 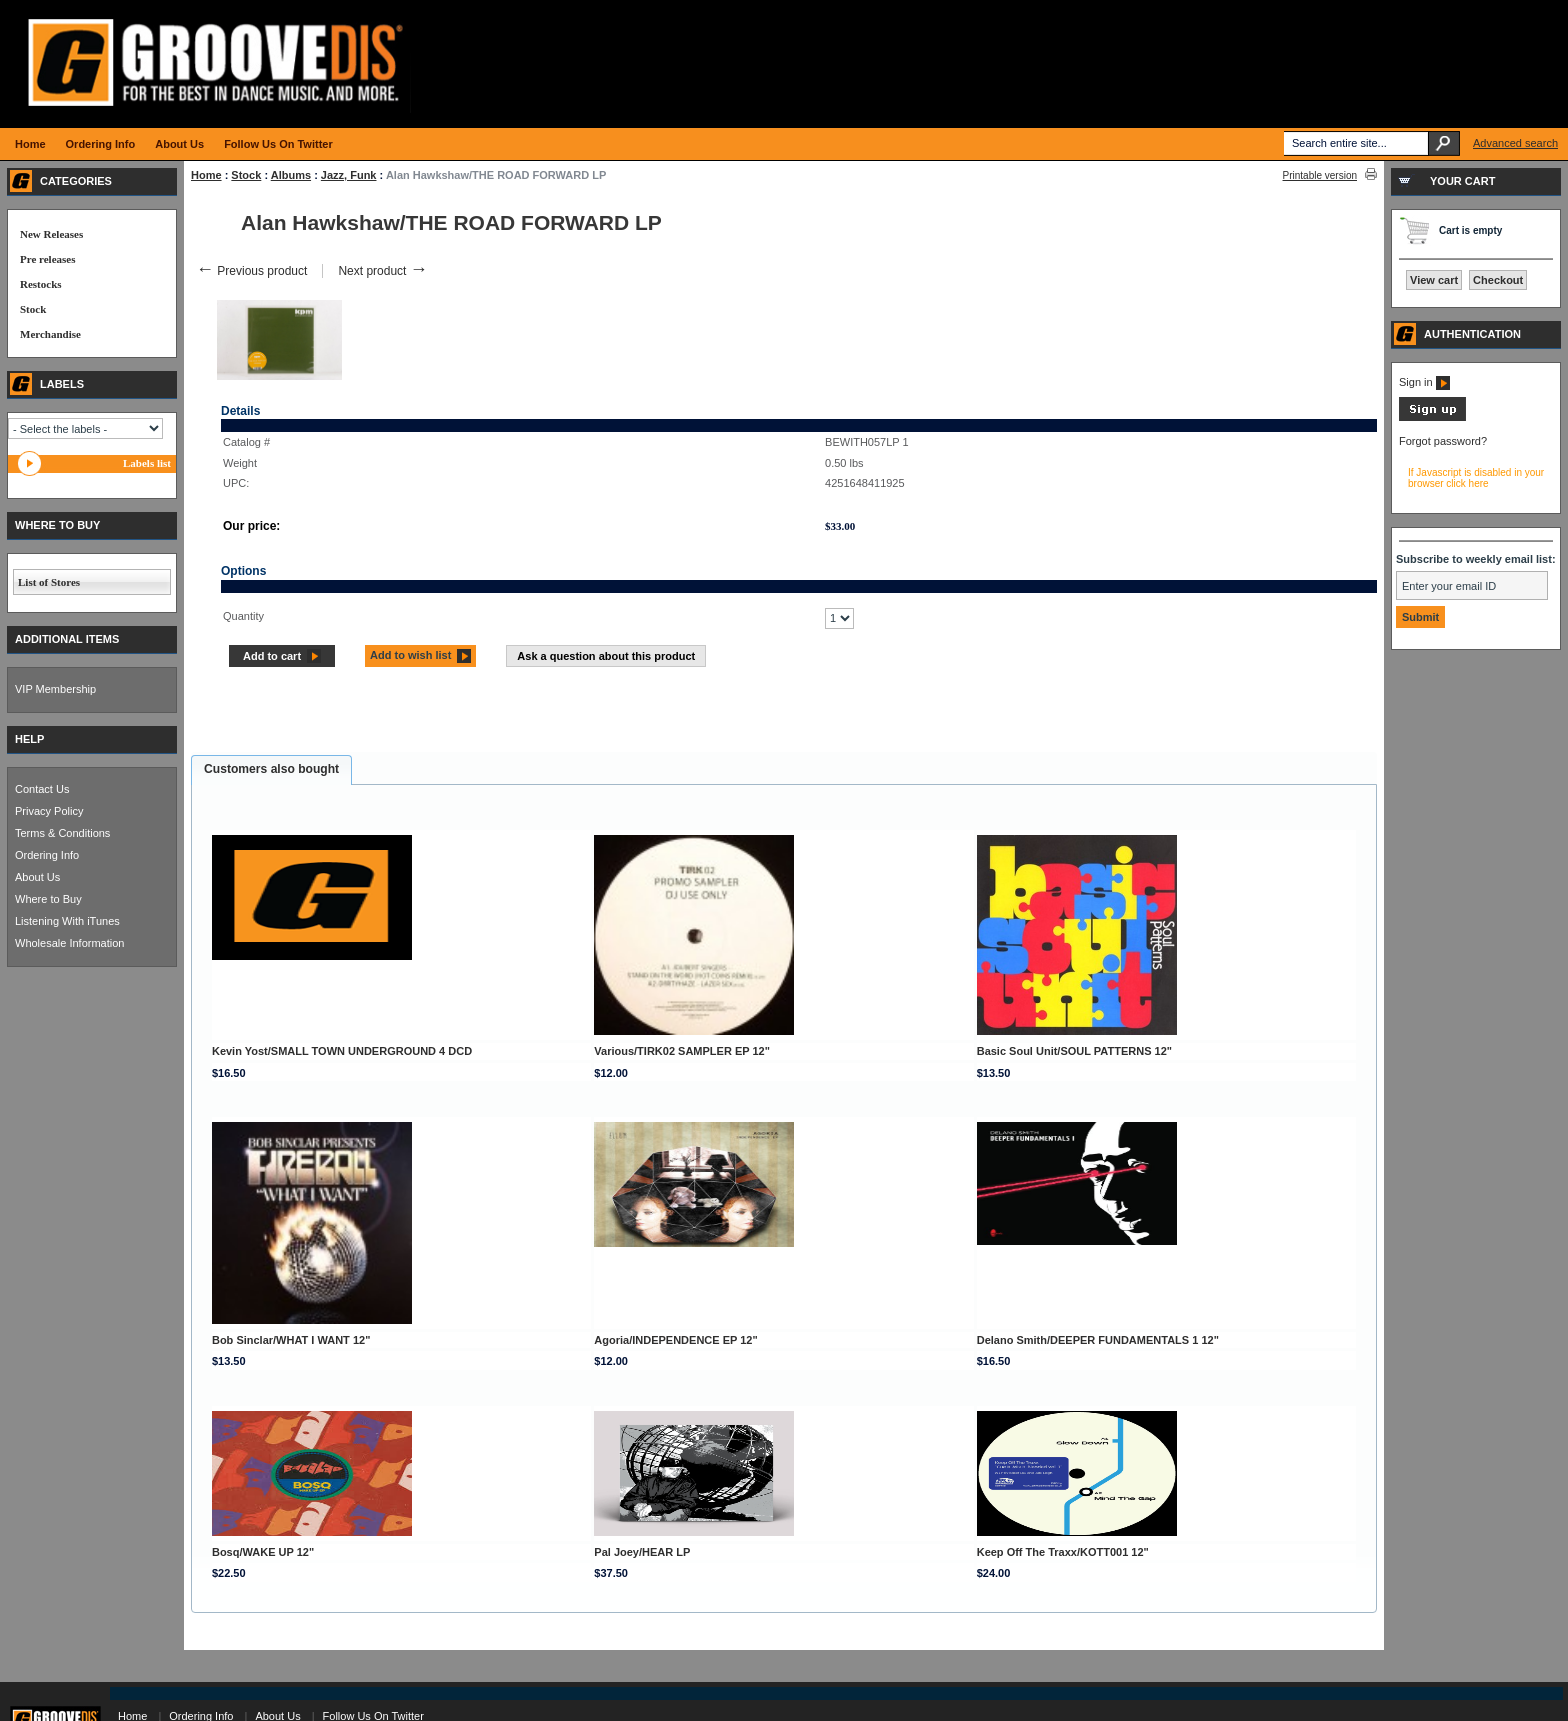 I want to click on New Releases, so click(x=51, y=234).